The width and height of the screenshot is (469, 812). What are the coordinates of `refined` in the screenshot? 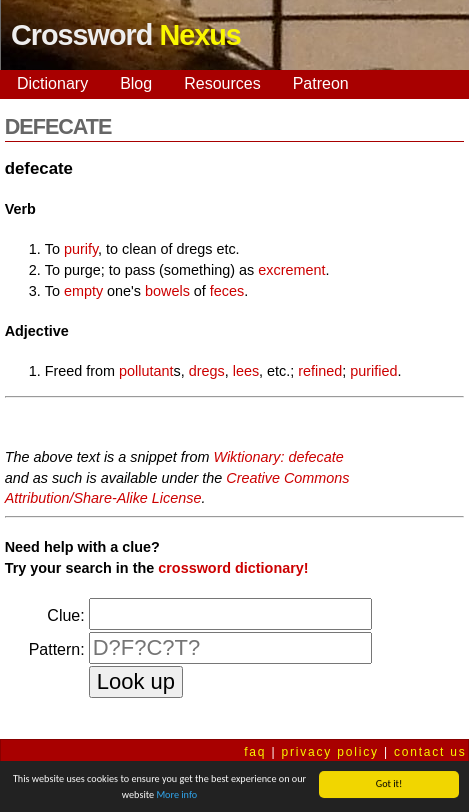 It's located at (320, 371).